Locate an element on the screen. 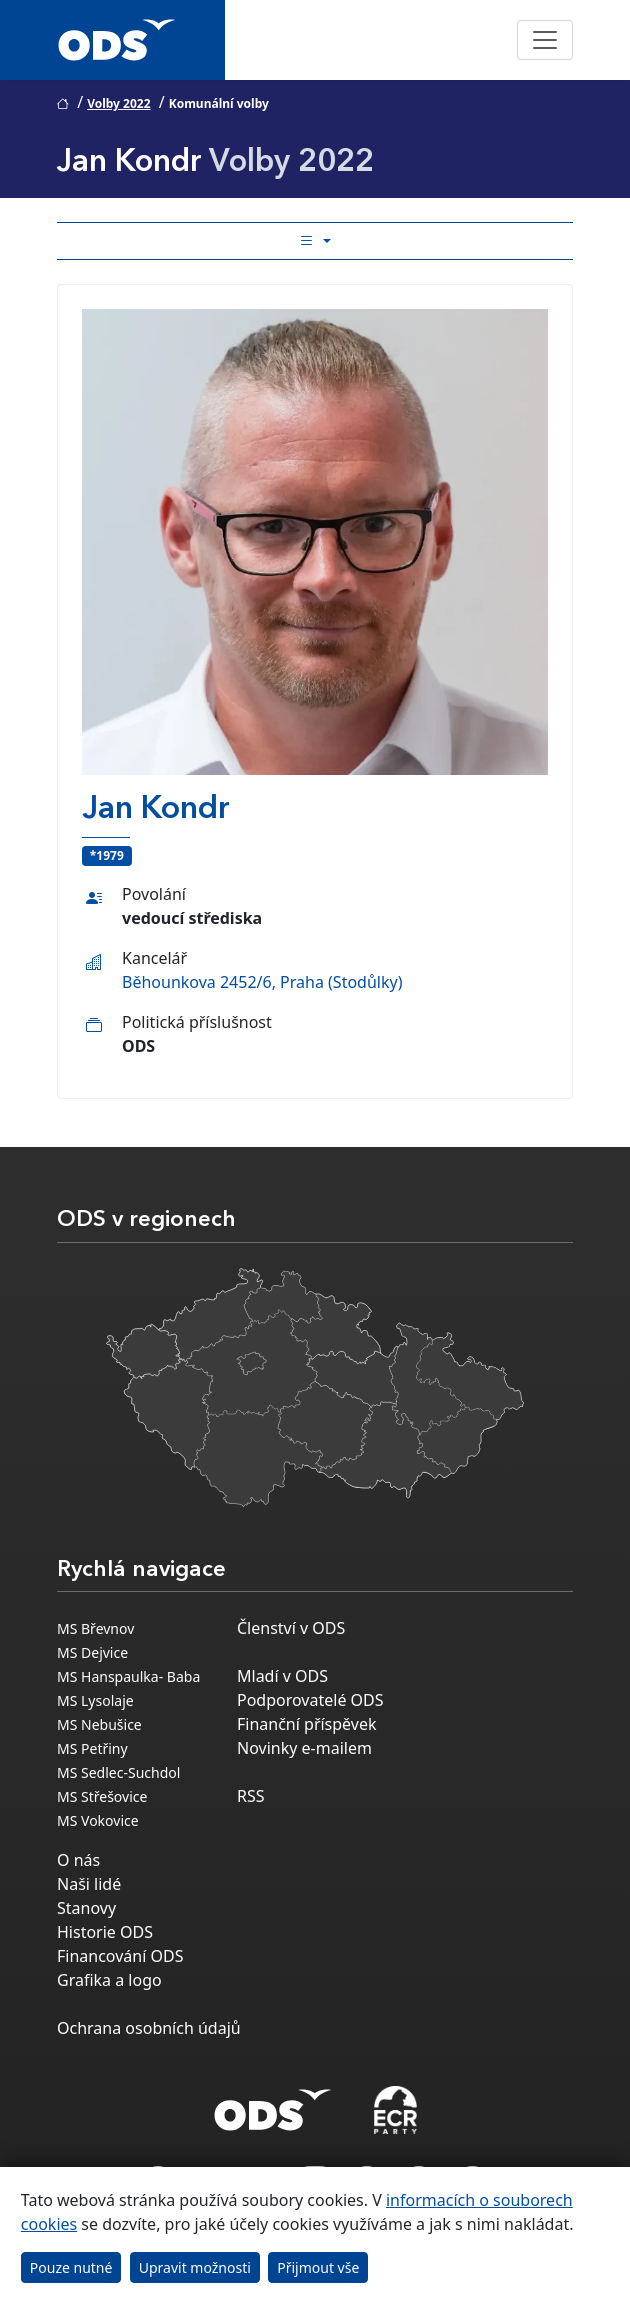 Image resolution: width=630 pixels, height=2304 pixels. Podporovatelé ODS is located at coordinates (310, 1700).